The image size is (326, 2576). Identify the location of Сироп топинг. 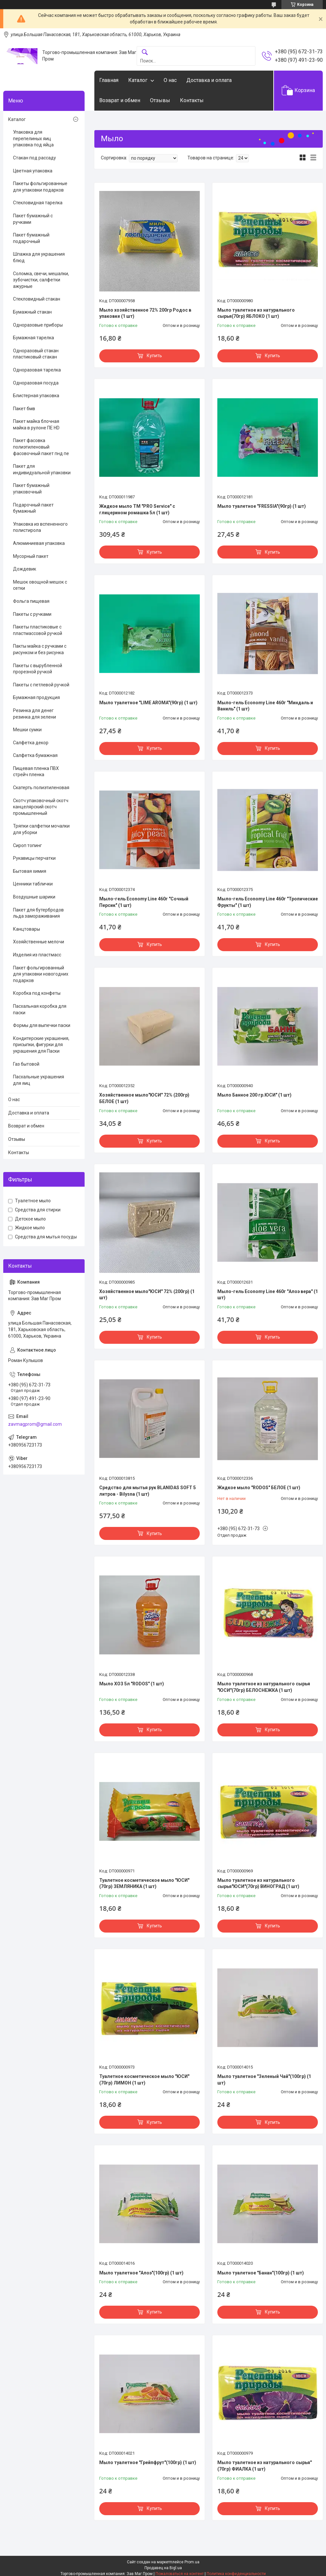
(27, 845).